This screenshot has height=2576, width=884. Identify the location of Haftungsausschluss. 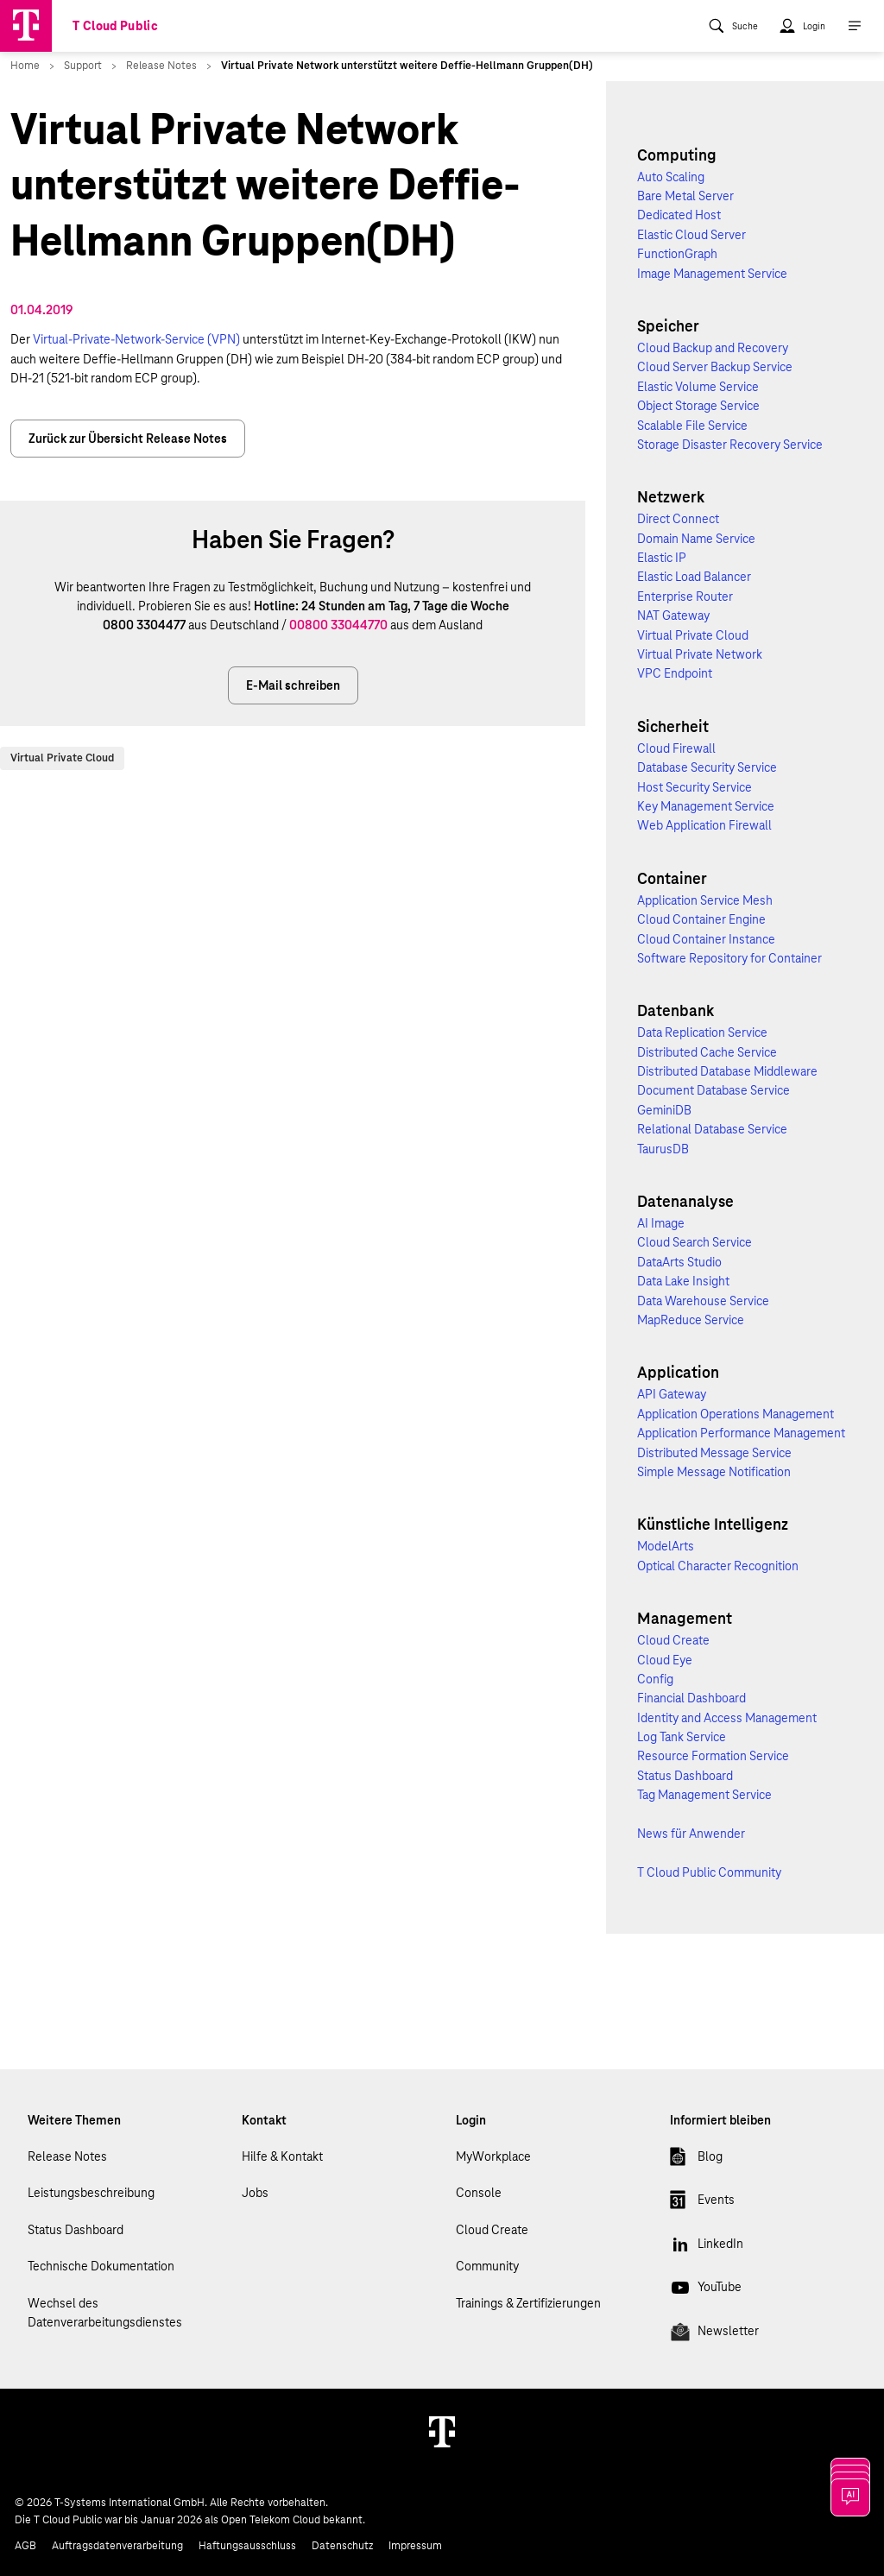
(247, 2546).